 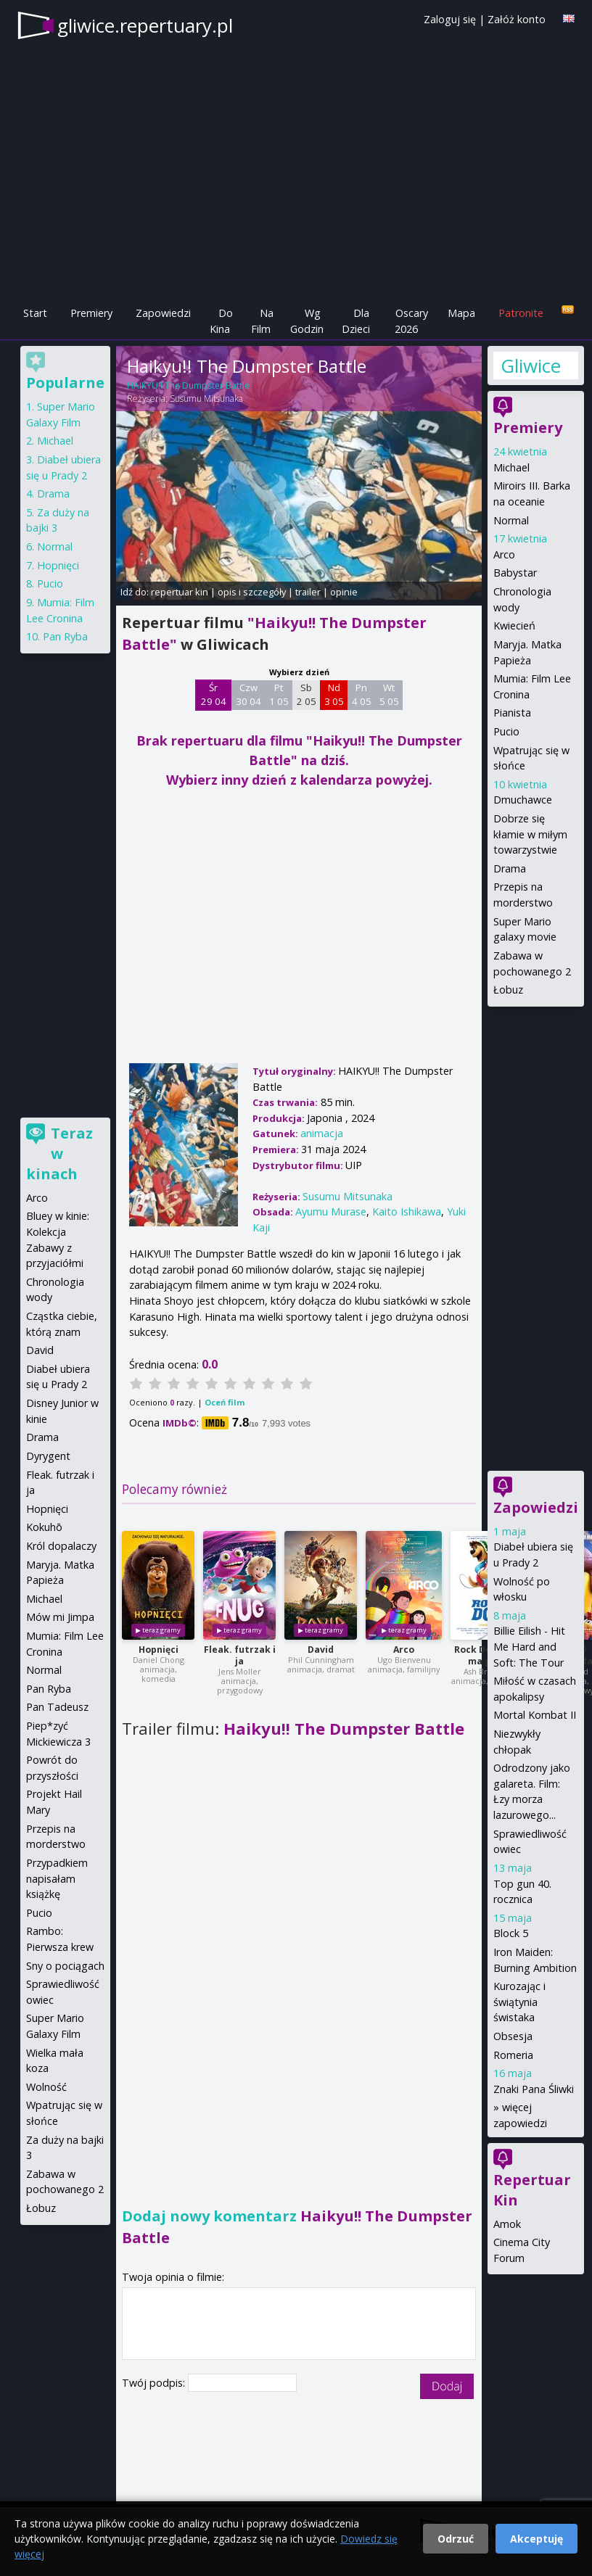 I want to click on repertuar kin, so click(x=179, y=591).